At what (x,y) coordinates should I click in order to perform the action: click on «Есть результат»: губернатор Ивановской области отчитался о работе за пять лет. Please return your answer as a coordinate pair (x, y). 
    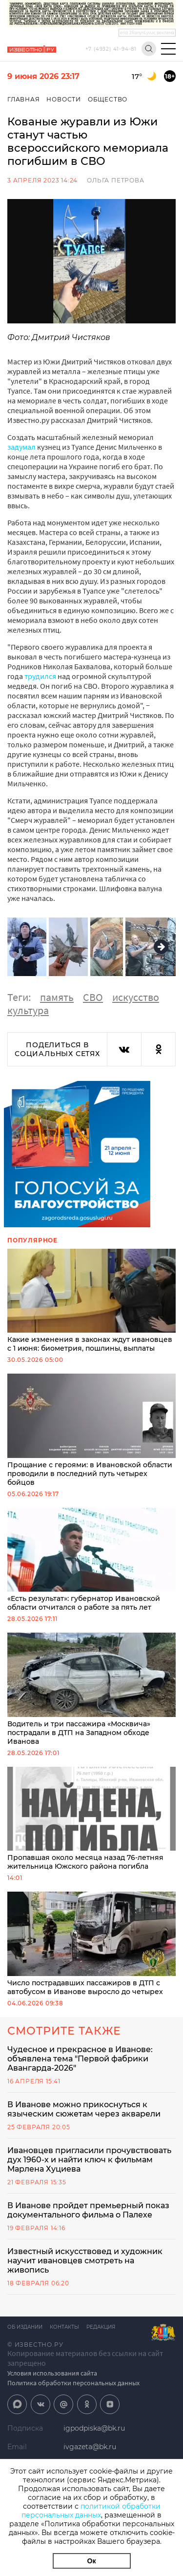
    Looking at the image, I should click on (91, 1560).